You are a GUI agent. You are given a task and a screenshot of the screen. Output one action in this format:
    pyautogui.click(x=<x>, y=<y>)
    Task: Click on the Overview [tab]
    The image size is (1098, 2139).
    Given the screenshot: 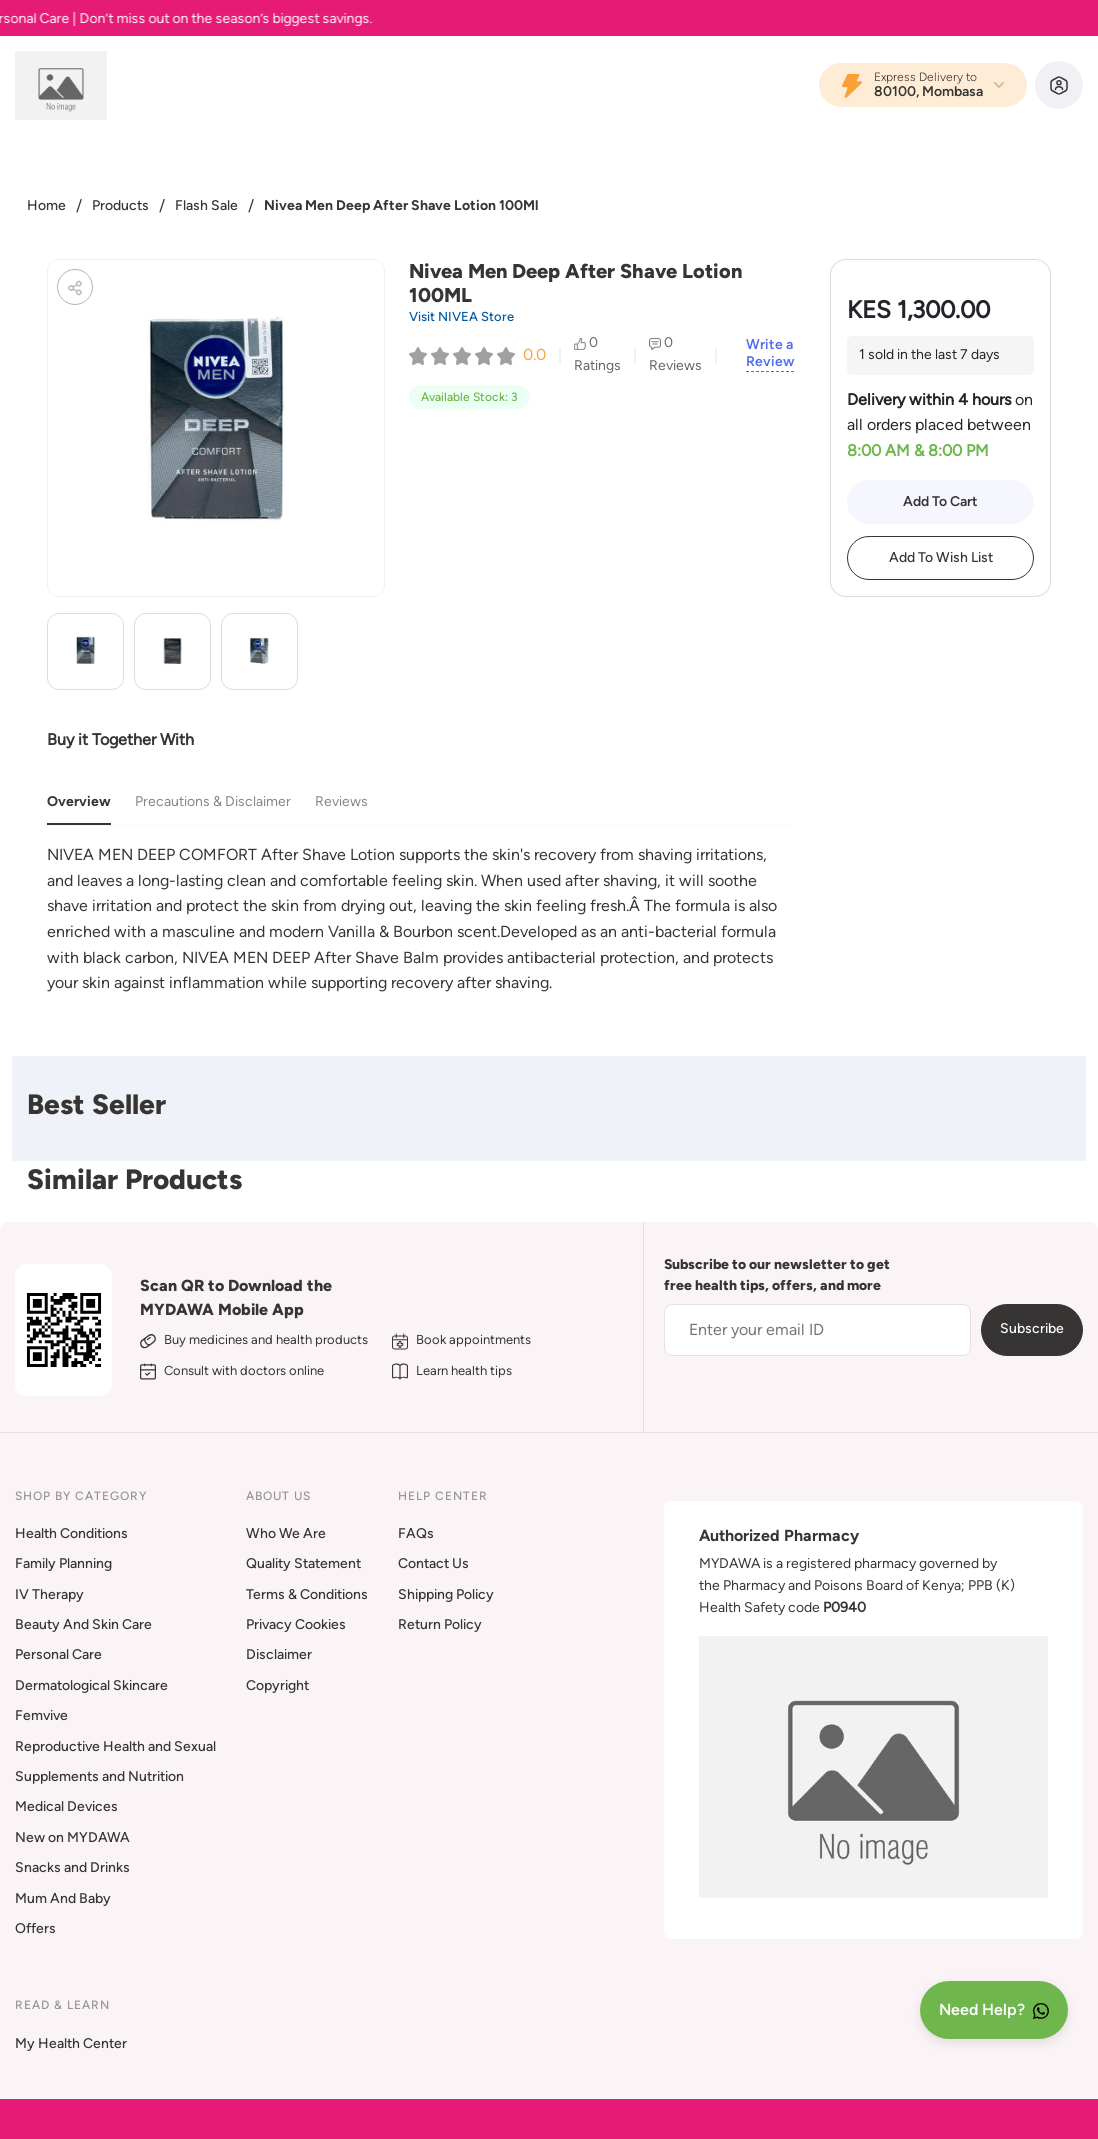 What is the action you would take?
    pyautogui.click(x=79, y=801)
    